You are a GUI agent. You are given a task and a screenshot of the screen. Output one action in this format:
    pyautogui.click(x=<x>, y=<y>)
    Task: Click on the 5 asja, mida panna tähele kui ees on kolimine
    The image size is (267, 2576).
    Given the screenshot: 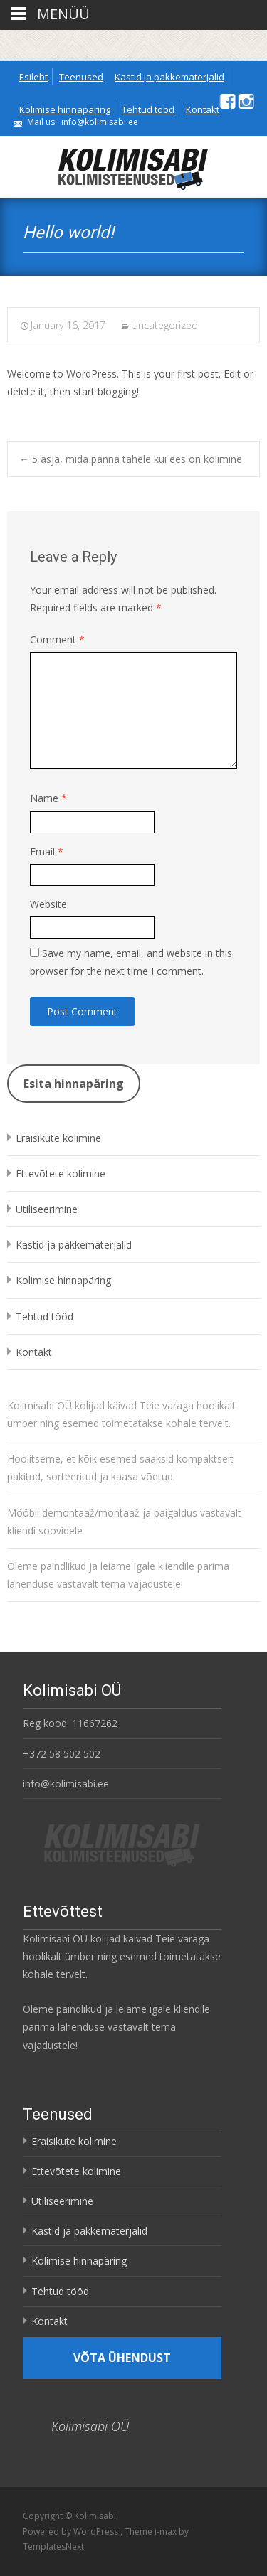 What is the action you would take?
    pyautogui.click(x=130, y=459)
    